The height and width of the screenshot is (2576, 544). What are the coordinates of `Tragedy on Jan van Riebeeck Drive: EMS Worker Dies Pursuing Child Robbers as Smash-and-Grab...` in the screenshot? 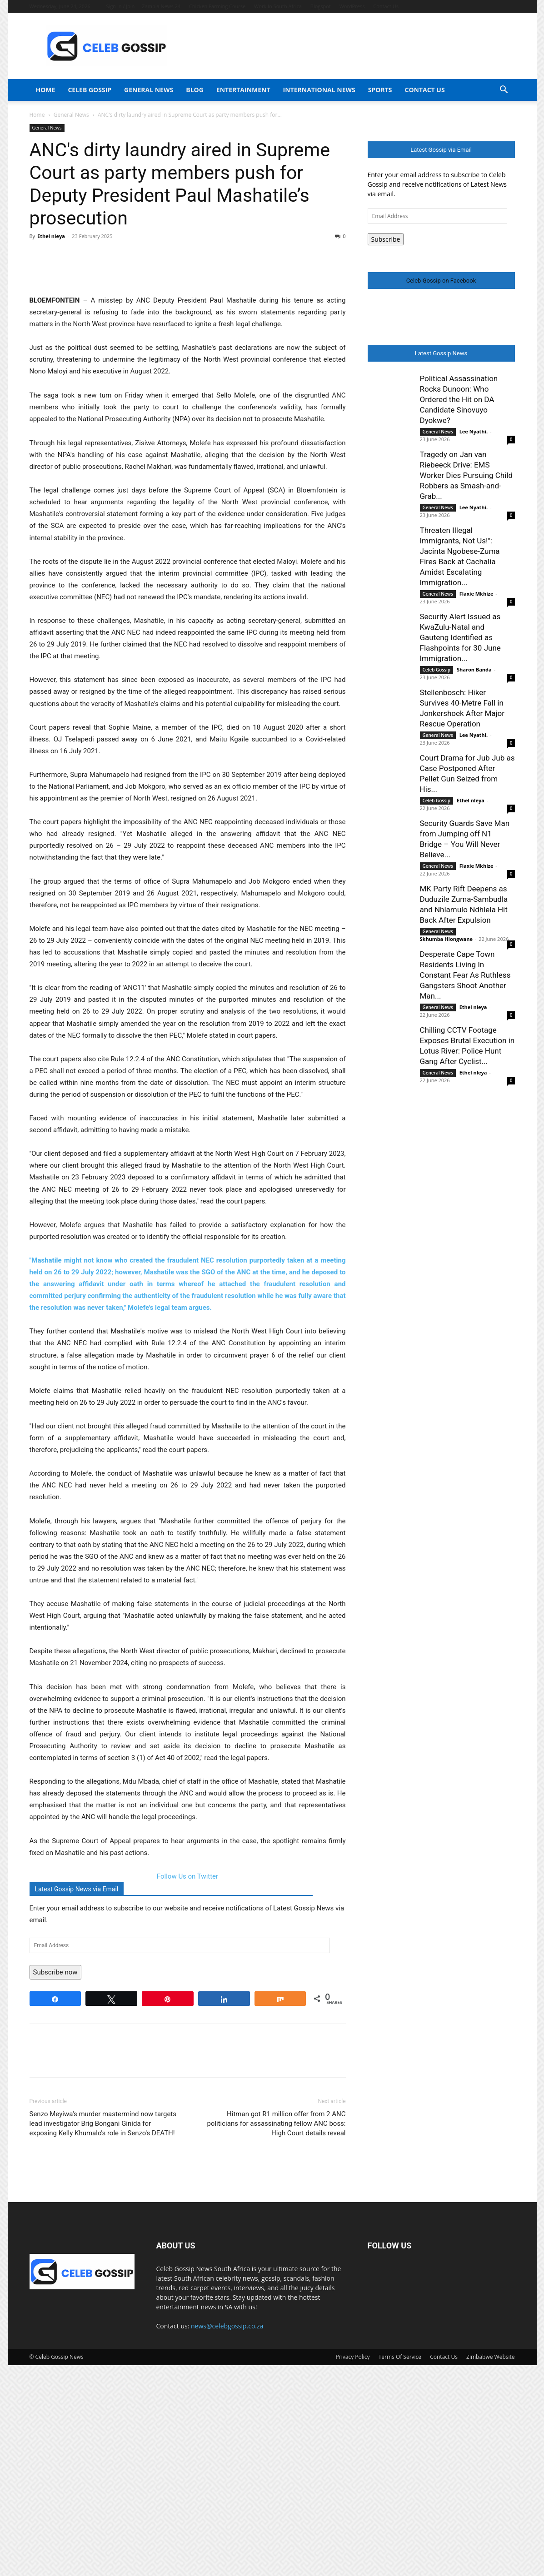 It's located at (466, 475).